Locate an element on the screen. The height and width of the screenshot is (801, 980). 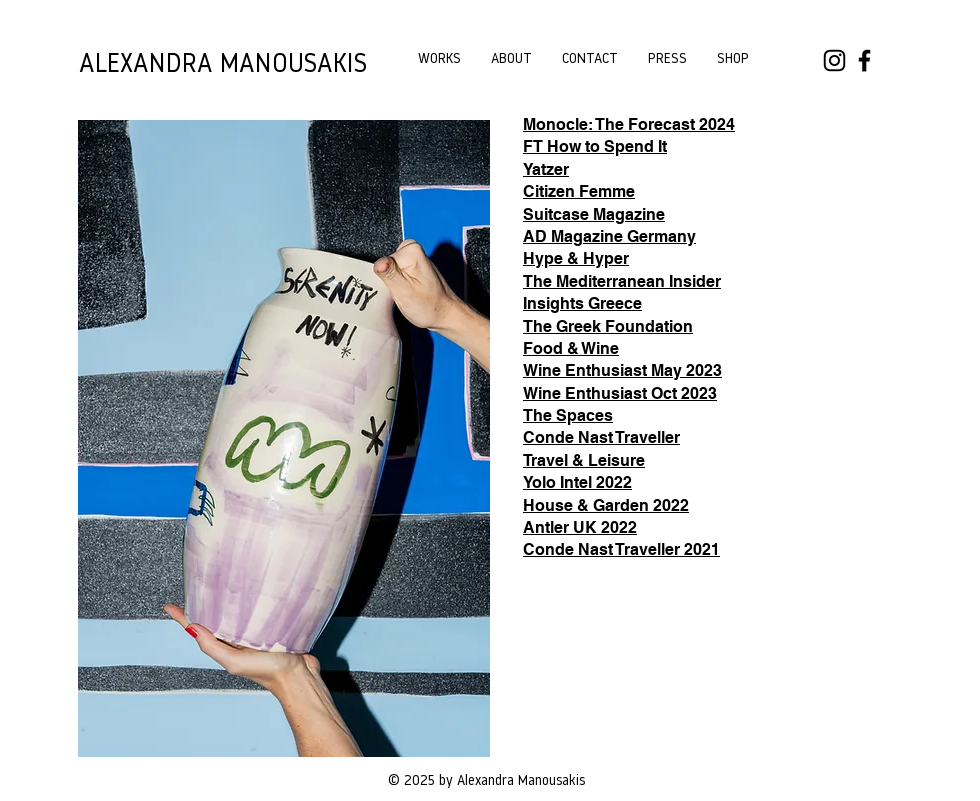
The Greek Foundation is located at coordinates (608, 326).